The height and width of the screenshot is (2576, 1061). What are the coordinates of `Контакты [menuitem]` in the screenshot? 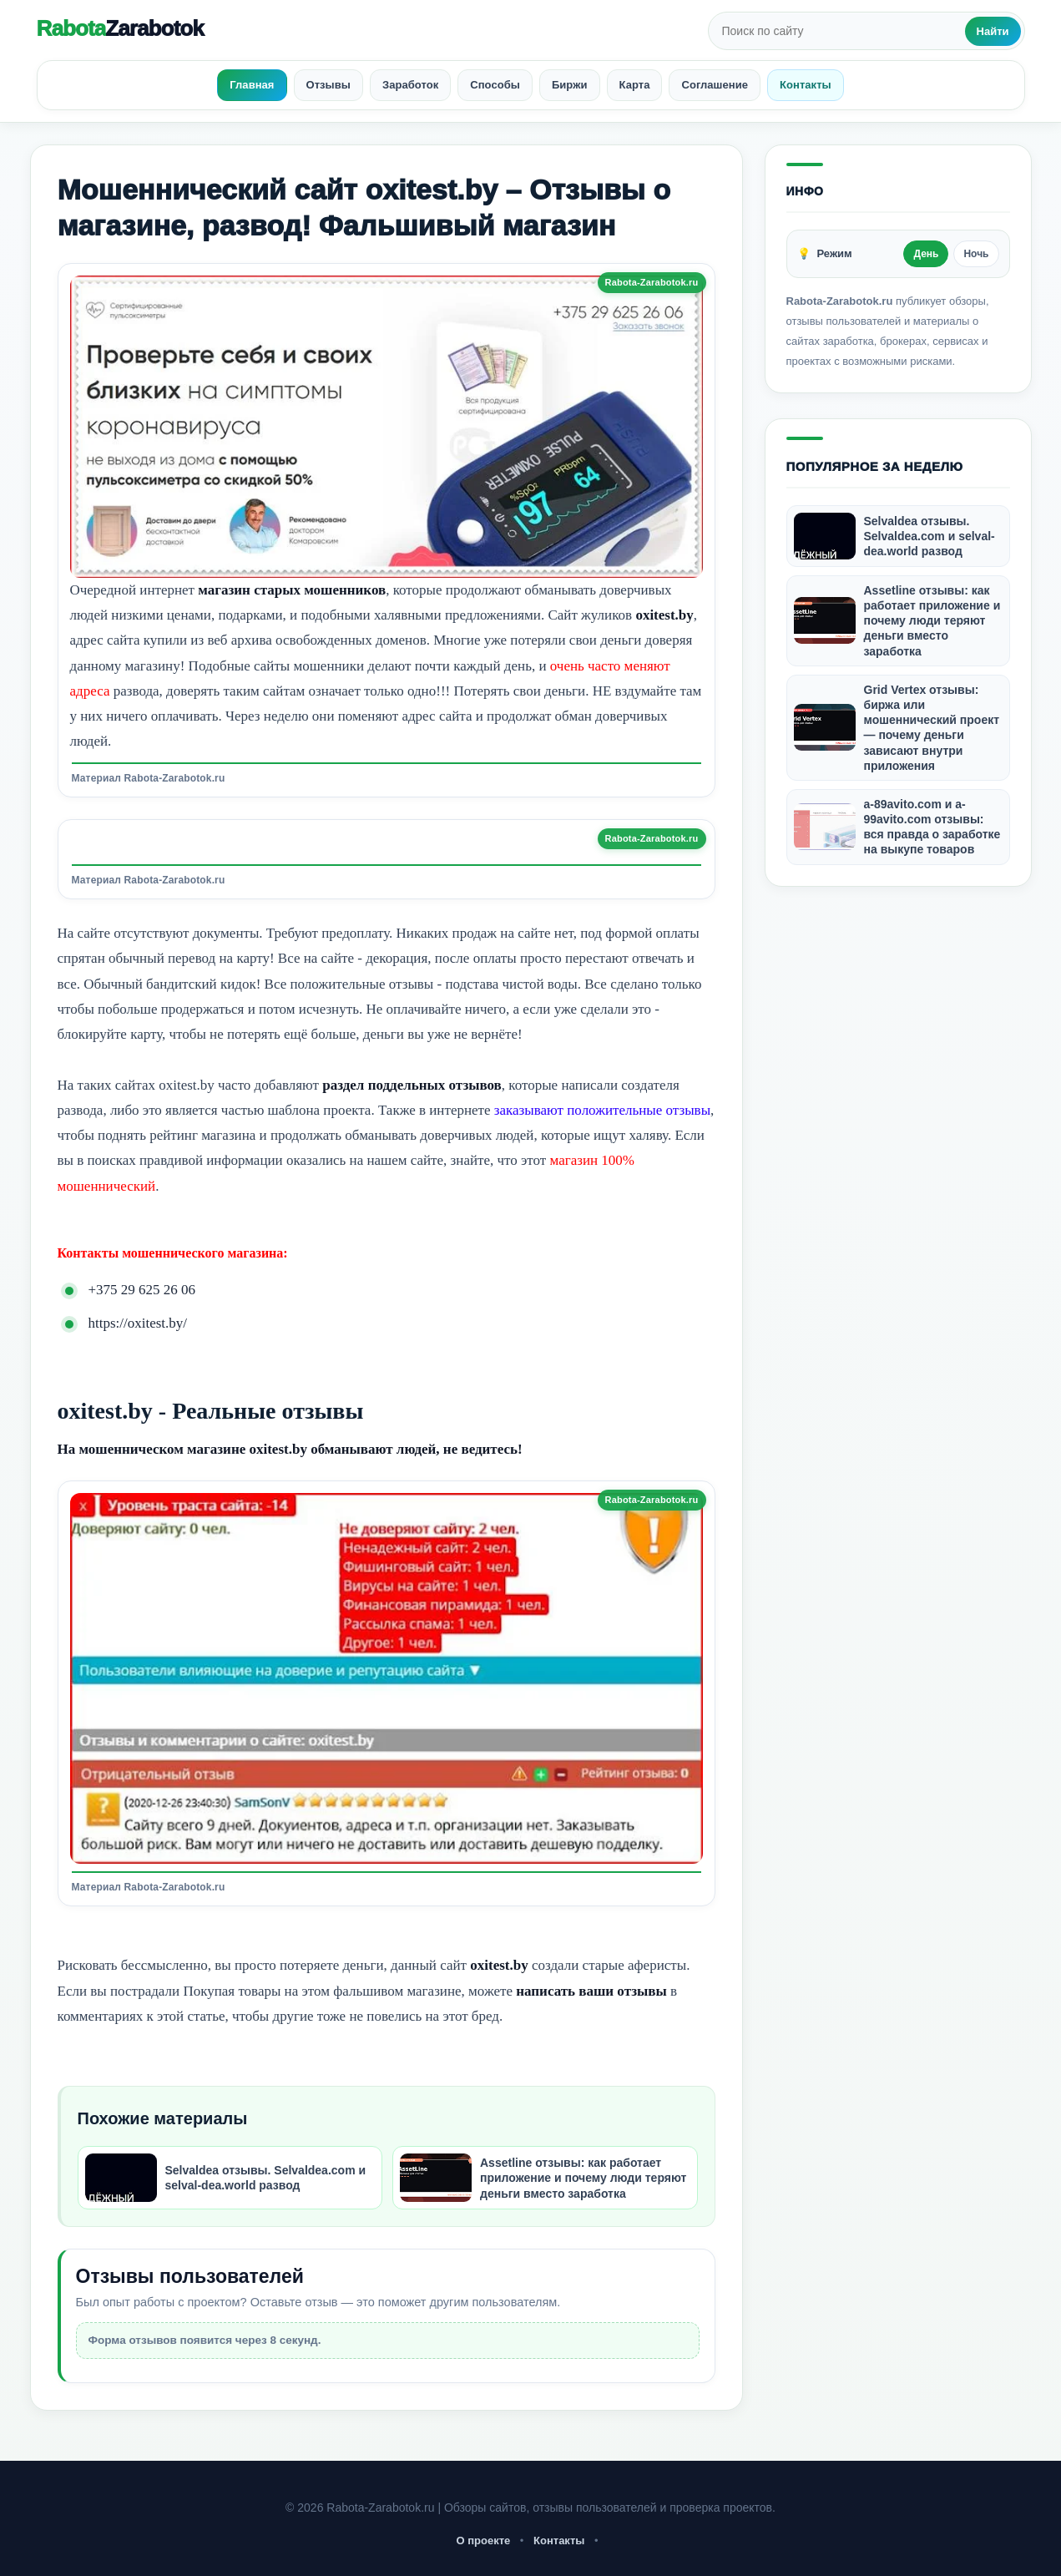 It's located at (805, 84).